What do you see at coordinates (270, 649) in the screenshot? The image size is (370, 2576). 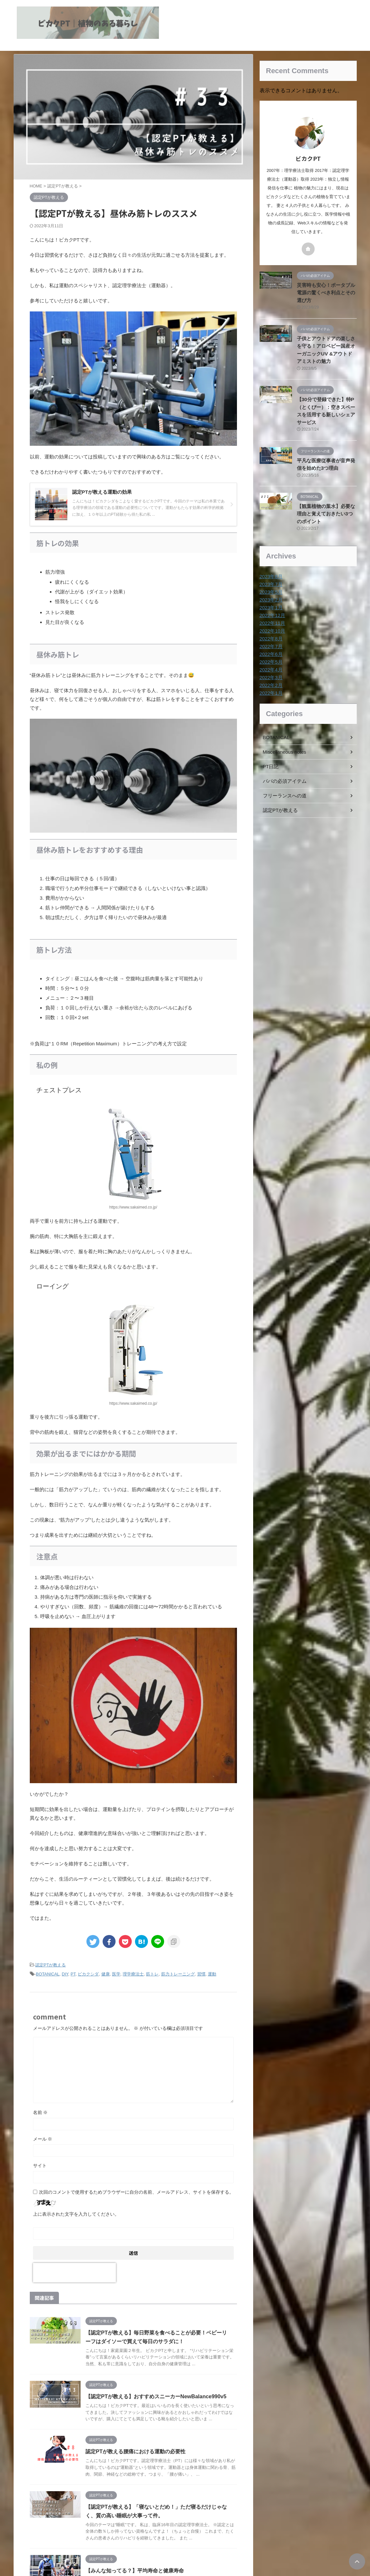 I see `2022年6月` at bounding box center [270, 649].